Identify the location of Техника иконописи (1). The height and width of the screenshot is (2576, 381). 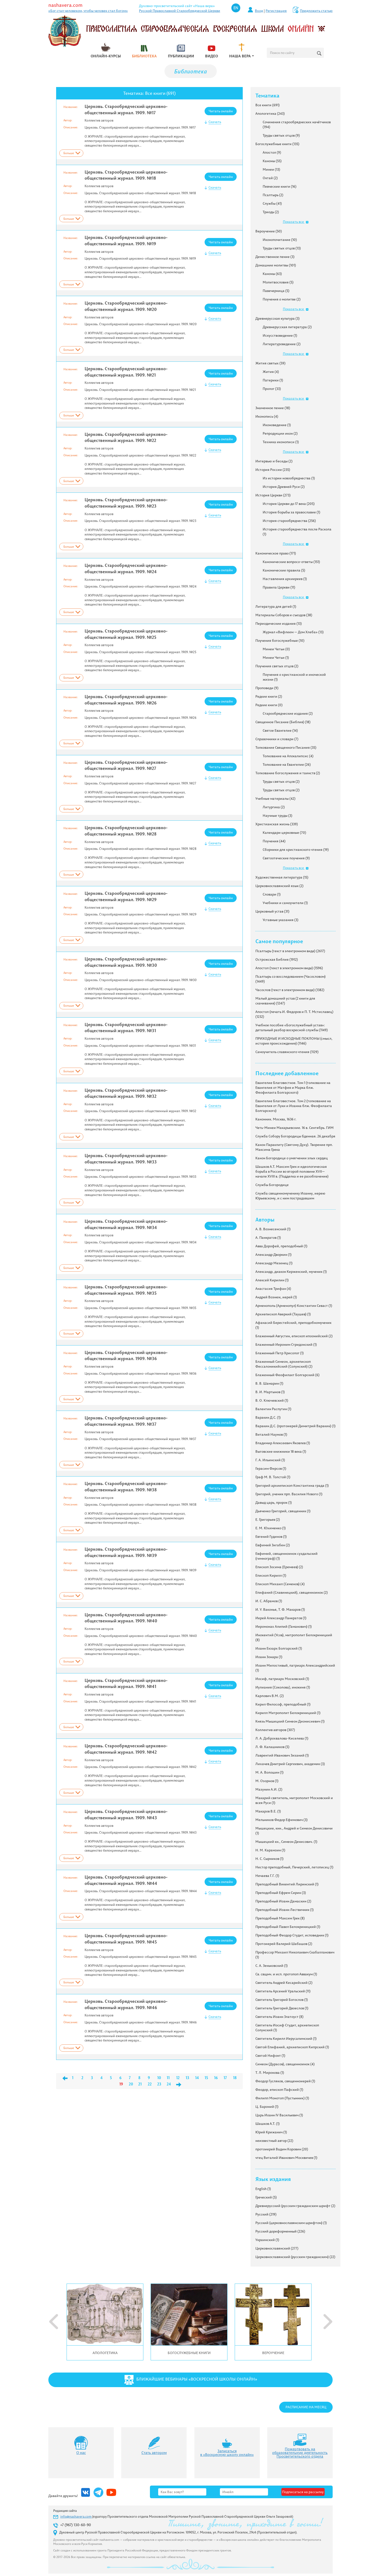
(281, 442).